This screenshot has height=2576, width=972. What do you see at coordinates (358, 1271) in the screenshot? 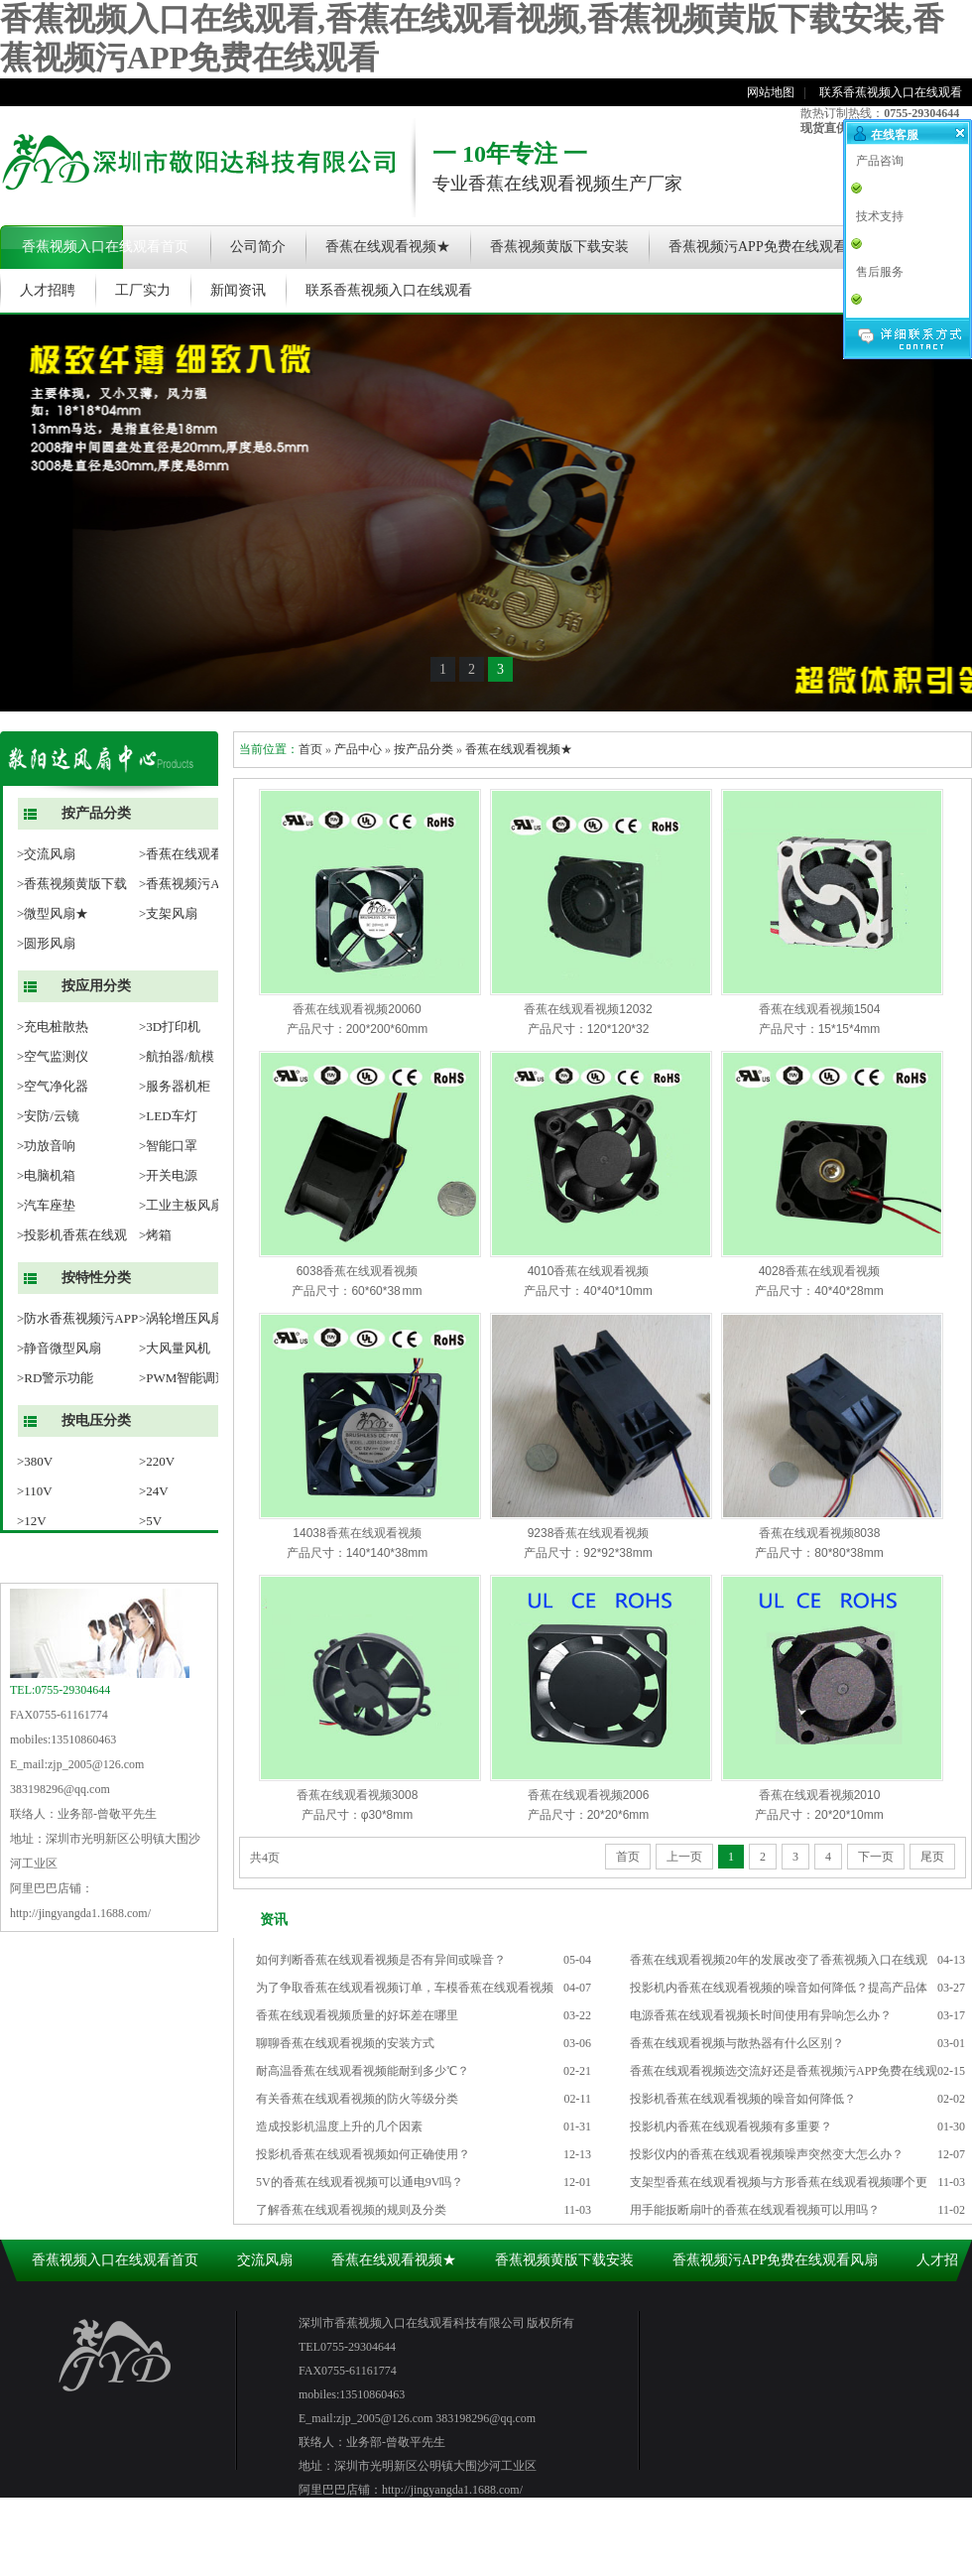
I see `6038香蕉在线观看视频` at bounding box center [358, 1271].